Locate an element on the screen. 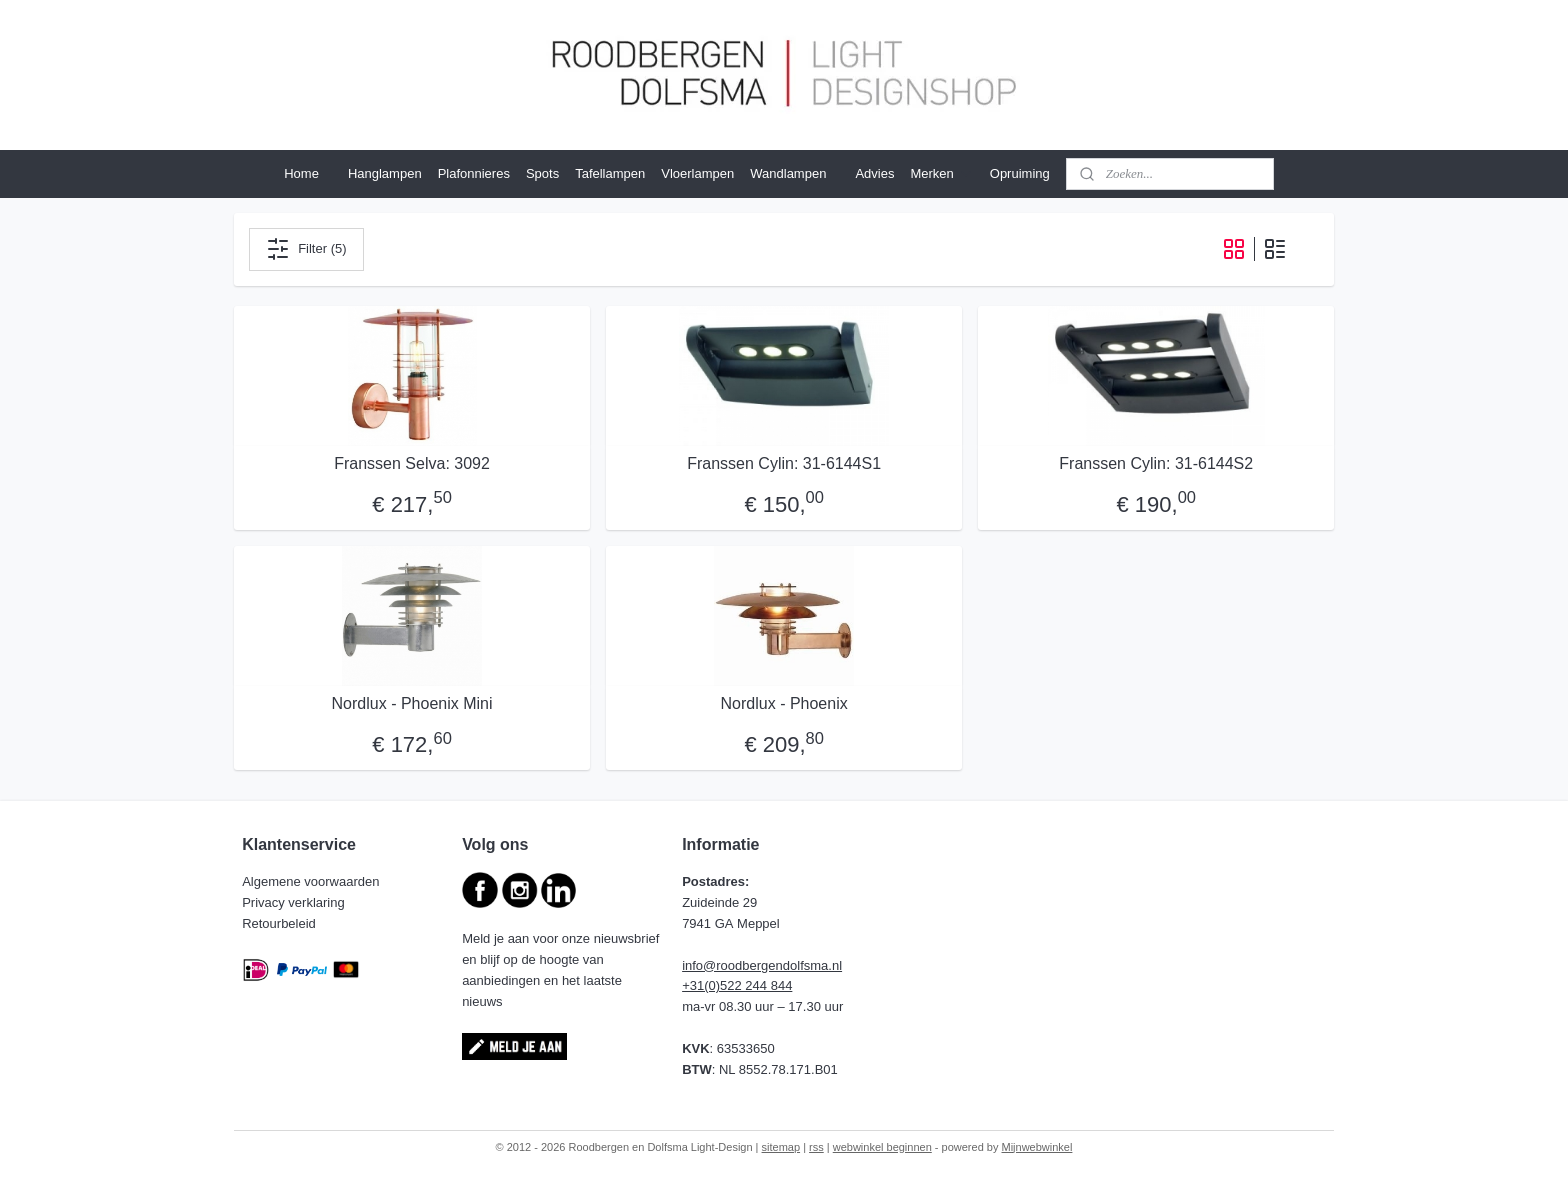  Advies is located at coordinates (874, 173).